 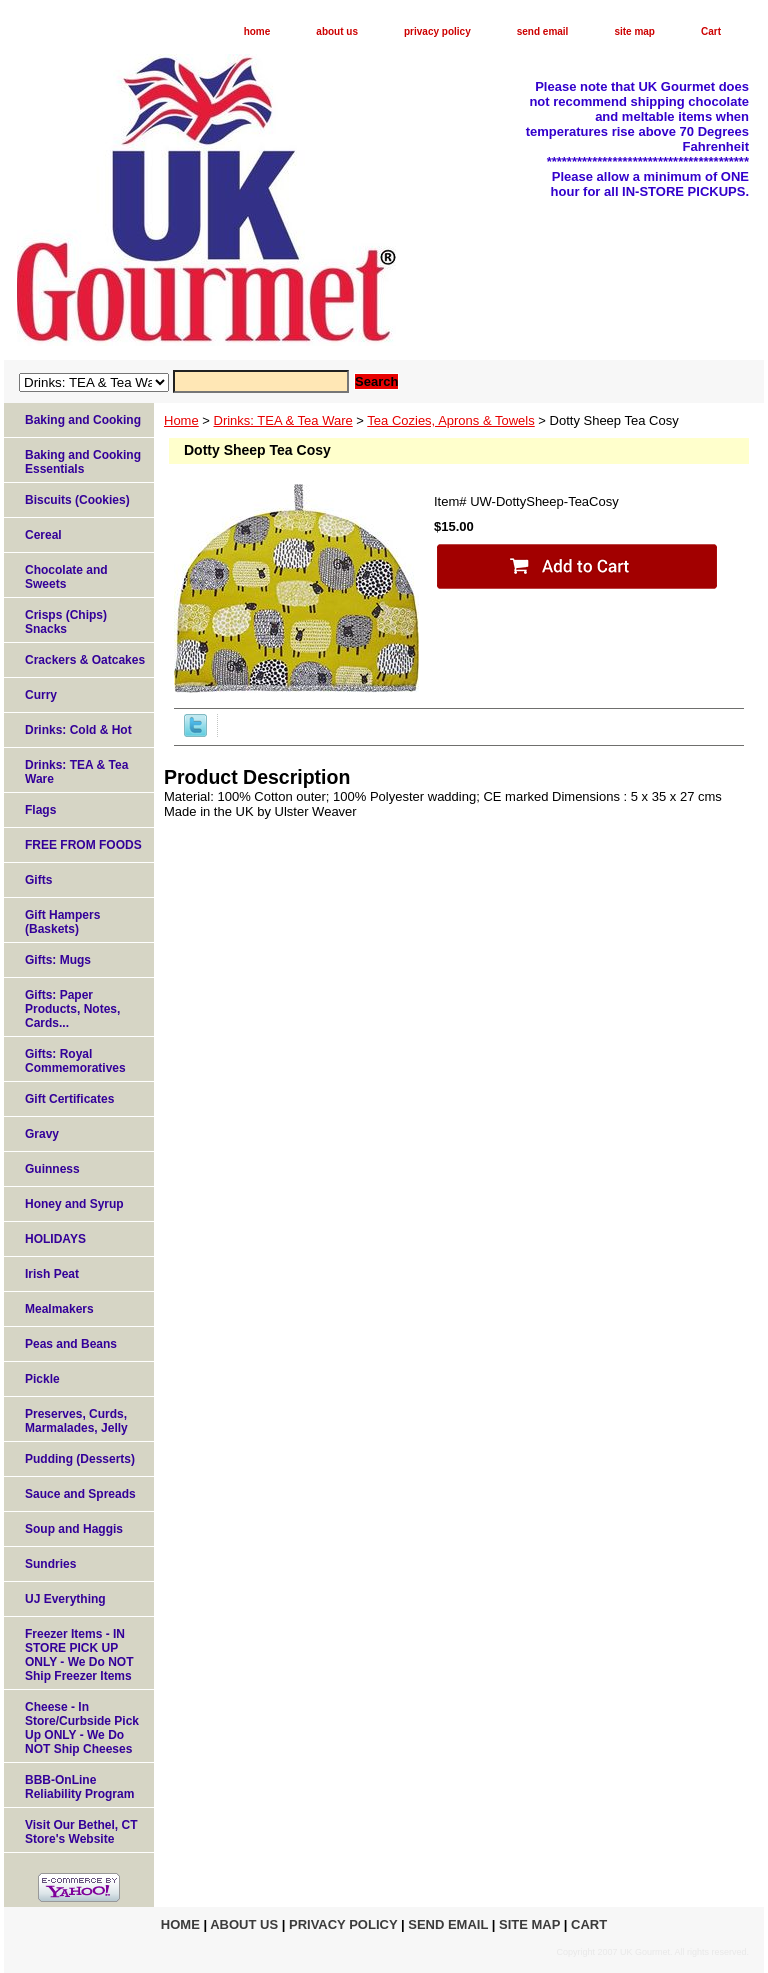 What do you see at coordinates (81, 1832) in the screenshot?
I see `Visit Our Bethel, CT Store's Website` at bounding box center [81, 1832].